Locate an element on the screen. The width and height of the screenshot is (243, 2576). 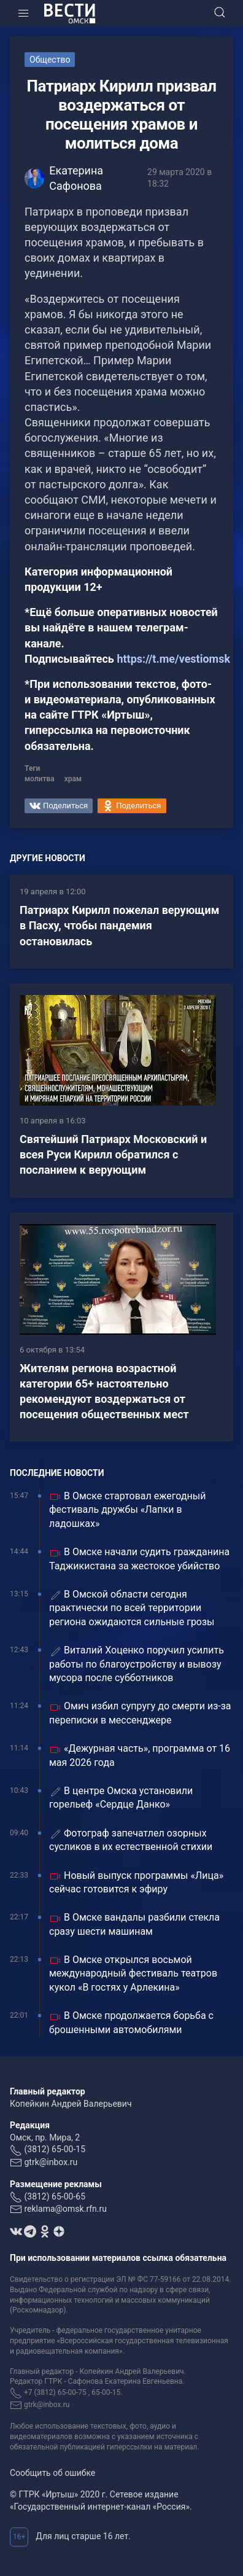
В Омске начали судить гражданина Таджикистана за жестокое убийство is located at coordinates (139, 1558).